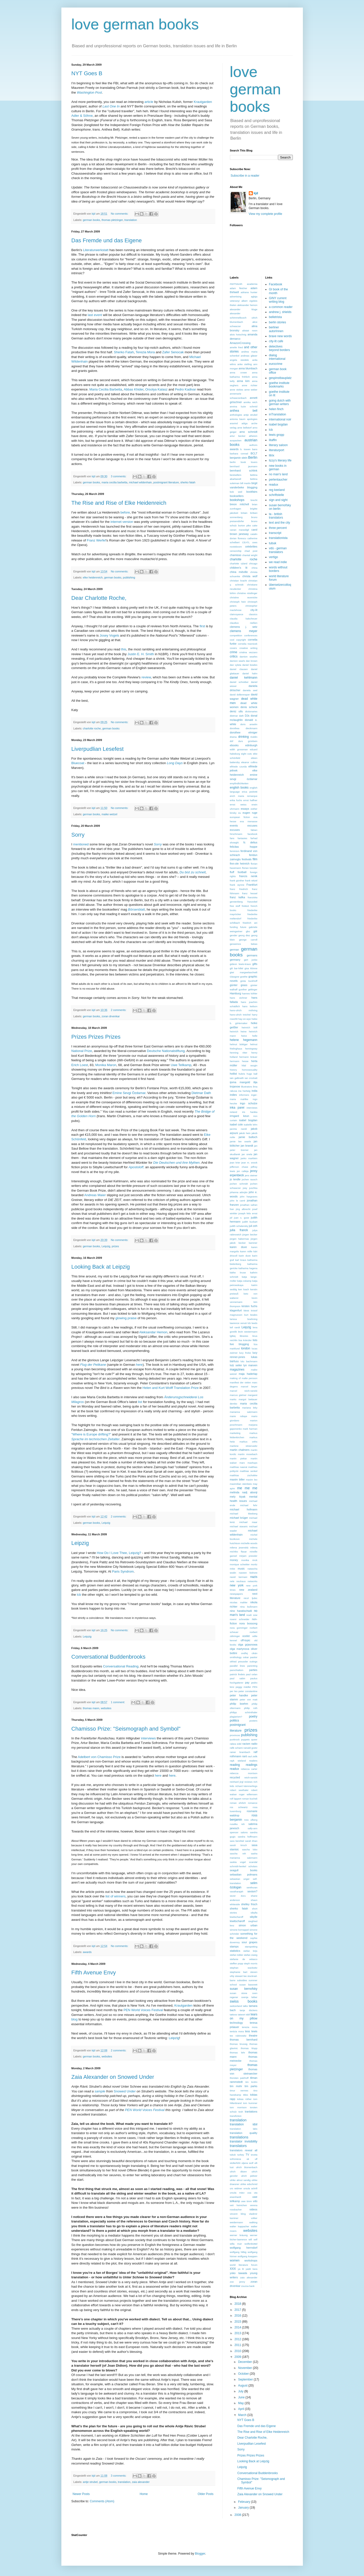 The image size is (364, 2576). What do you see at coordinates (97, 749) in the screenshot?
I see `Liverpudlian Lesefest` at bounding box center [97, 749].